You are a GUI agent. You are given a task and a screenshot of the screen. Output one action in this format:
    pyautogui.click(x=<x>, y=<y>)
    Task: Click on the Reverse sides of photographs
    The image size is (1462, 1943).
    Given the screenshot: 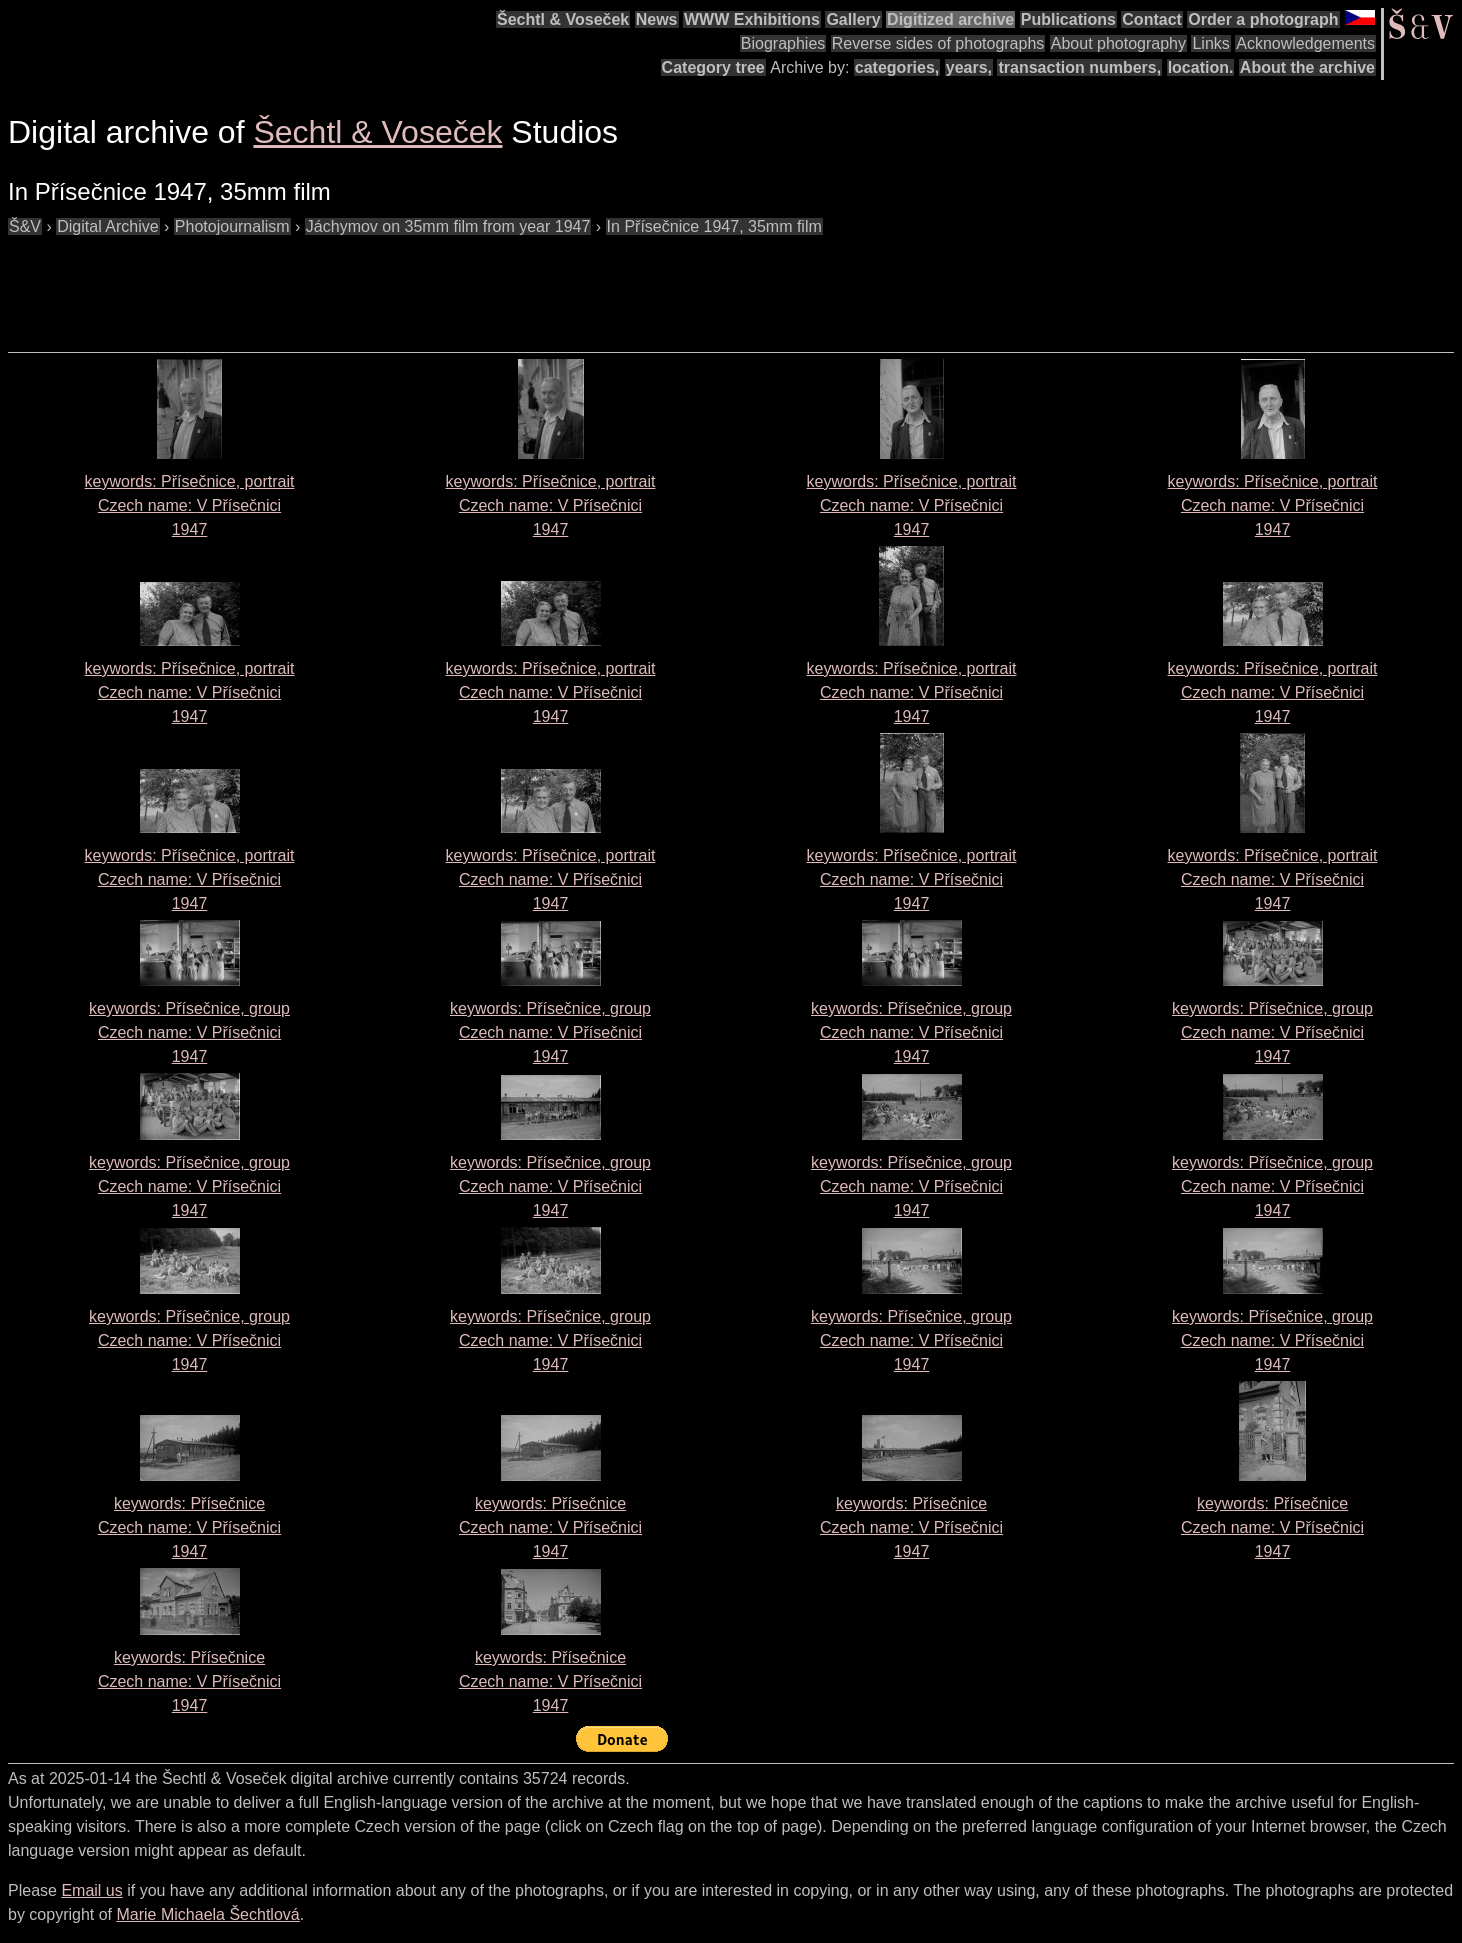 What is the action you would take?
    pyautogui.click(x=938, y=43)
    